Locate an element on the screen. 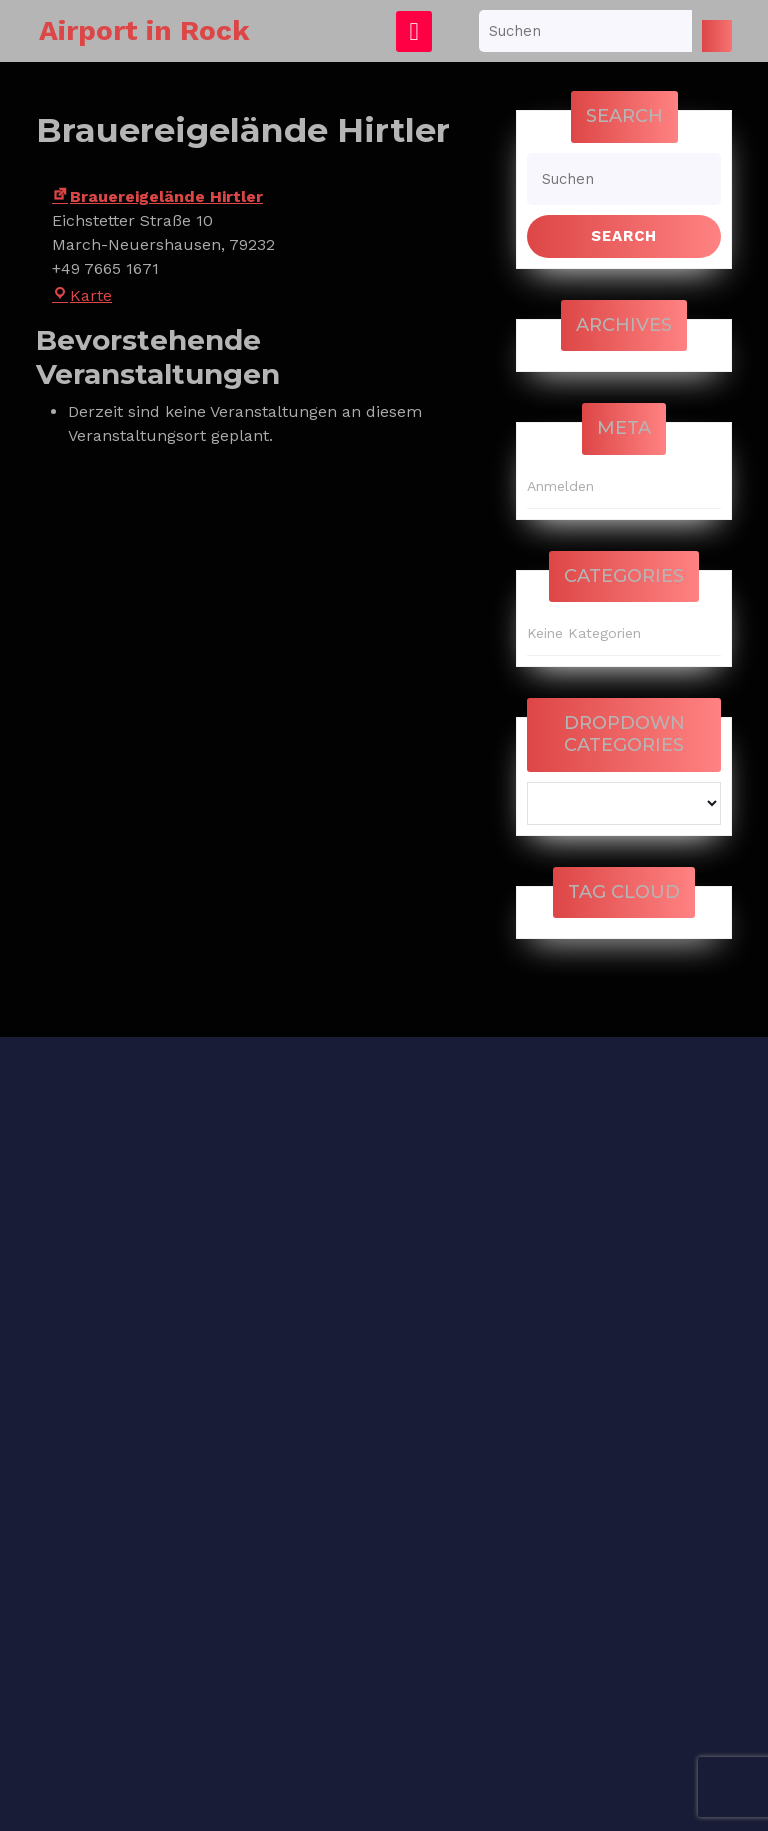  [tab] is located at coordinates (414, 31).